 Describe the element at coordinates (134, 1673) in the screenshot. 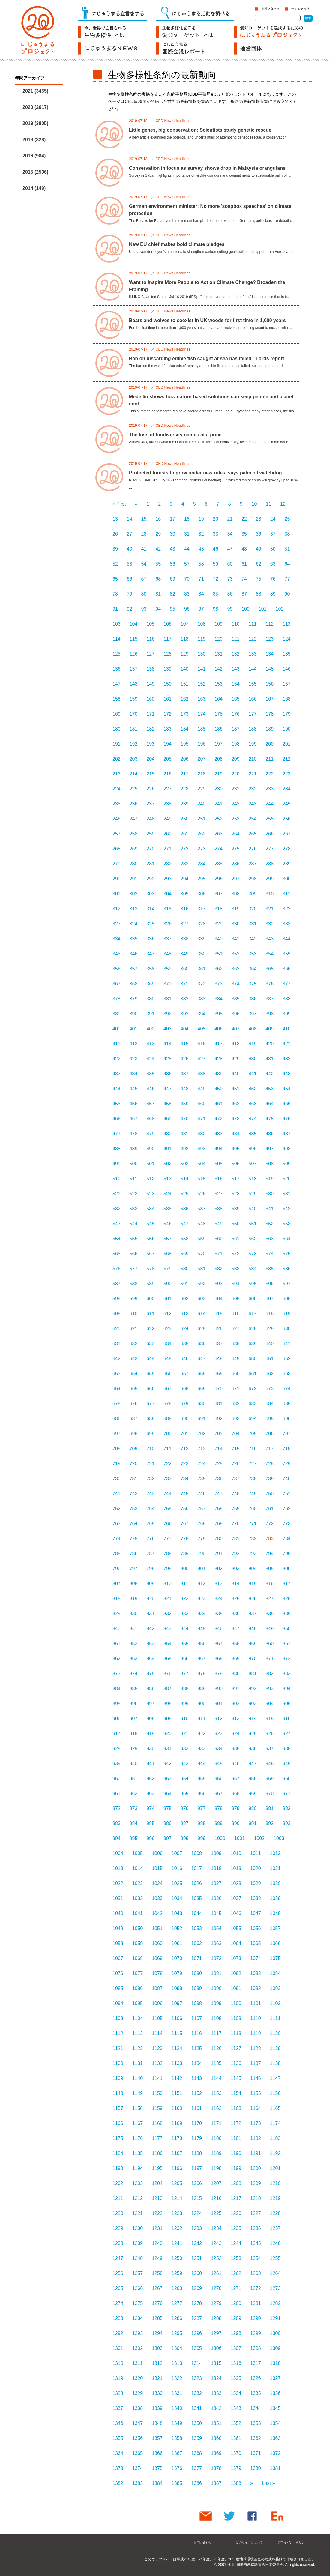

I see `874` at that location.